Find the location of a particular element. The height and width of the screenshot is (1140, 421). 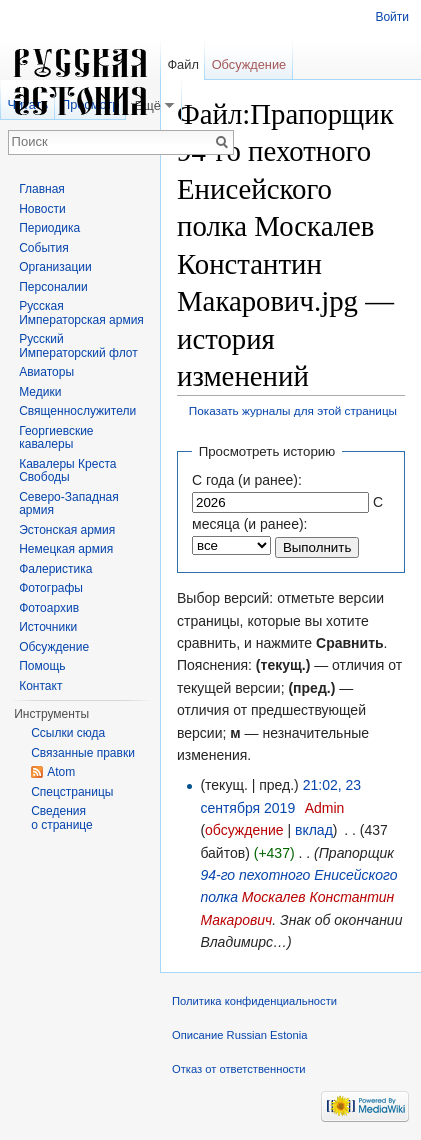

вклад is located at coordinates (314, 830).